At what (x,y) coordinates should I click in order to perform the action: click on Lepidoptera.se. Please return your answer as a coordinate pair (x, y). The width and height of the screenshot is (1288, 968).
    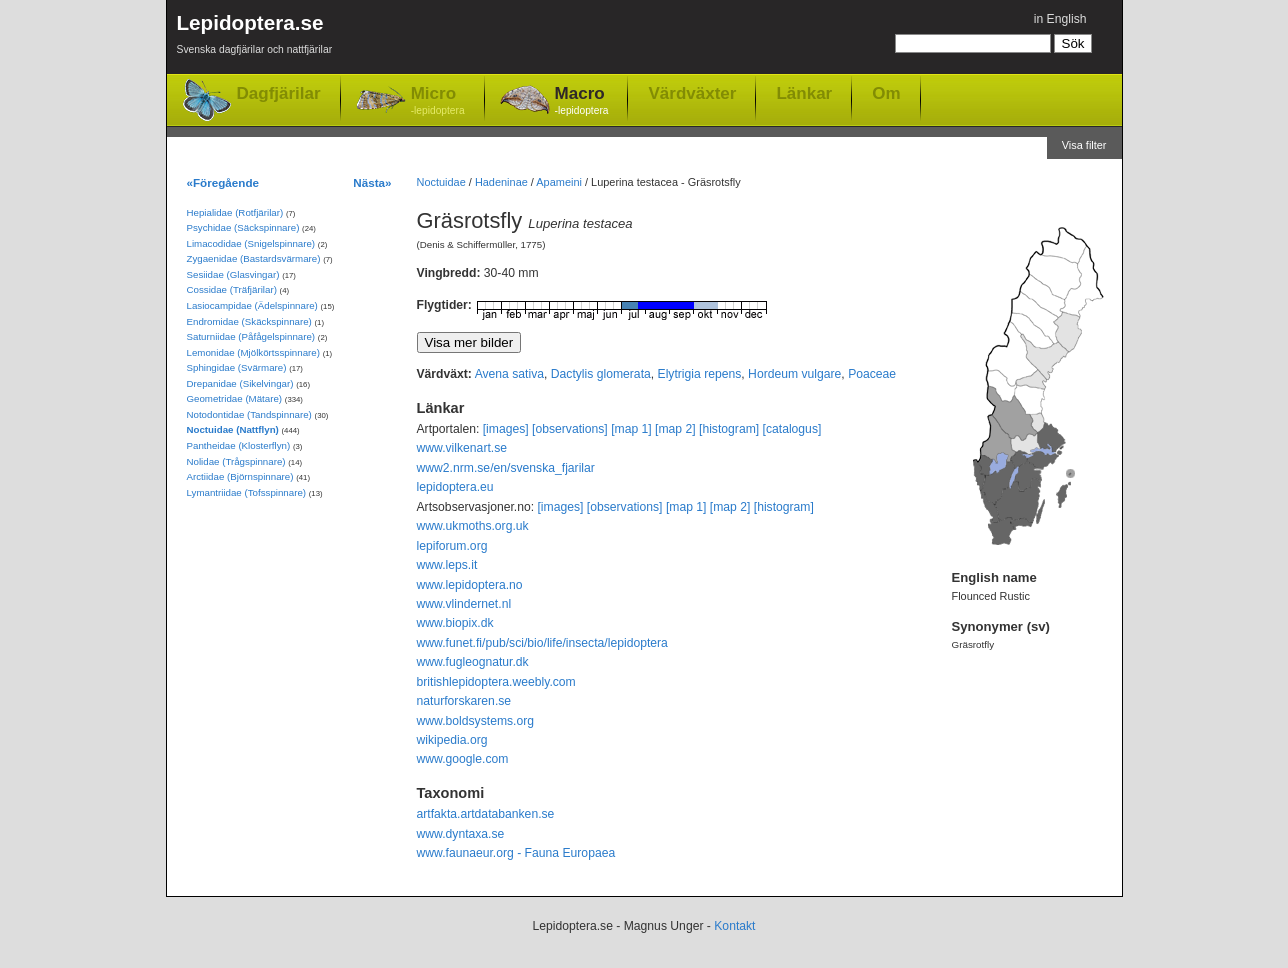
    Looking at the image, I should click on (255, 37).